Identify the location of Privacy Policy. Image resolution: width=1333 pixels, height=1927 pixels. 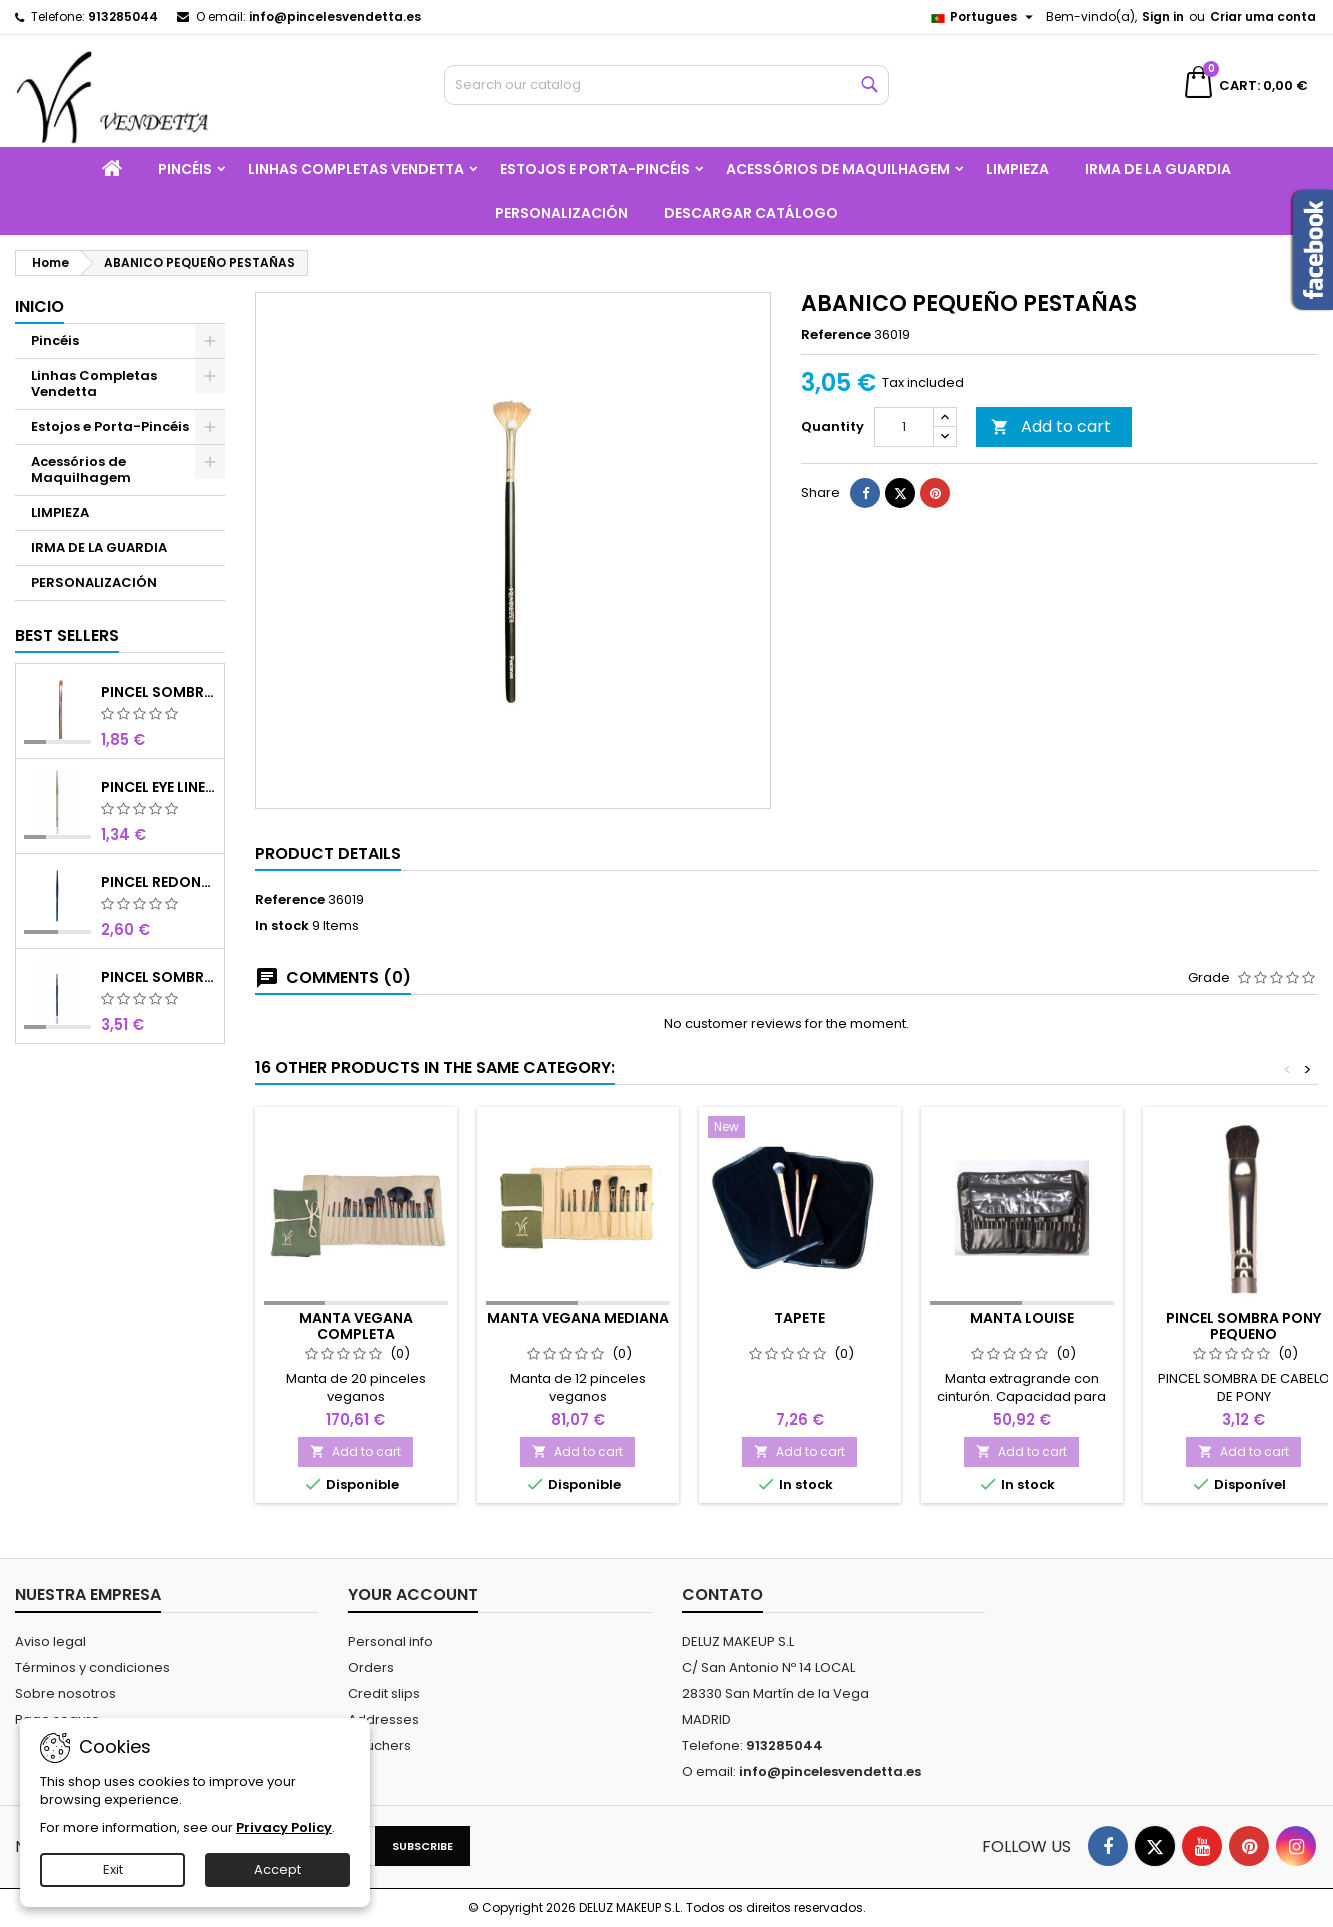
(284, 1827).